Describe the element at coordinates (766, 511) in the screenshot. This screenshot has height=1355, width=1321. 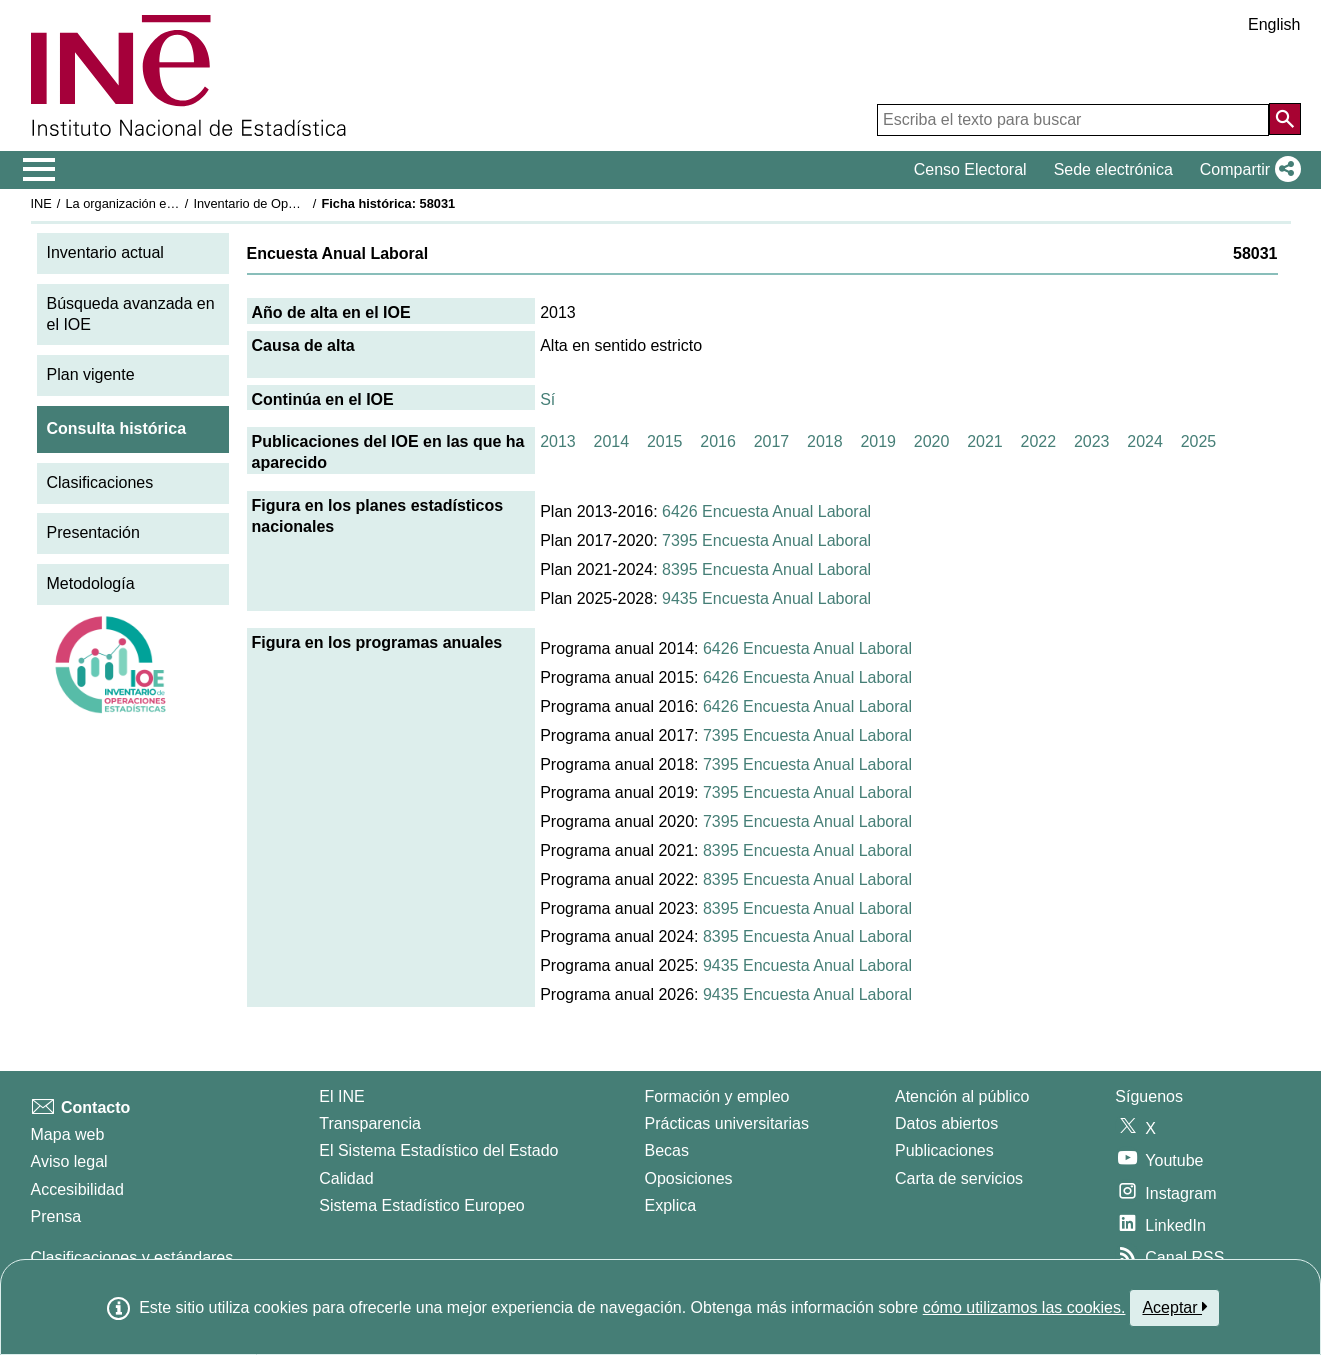
I see `6426 Encuesta Anual Laboral` at that location.